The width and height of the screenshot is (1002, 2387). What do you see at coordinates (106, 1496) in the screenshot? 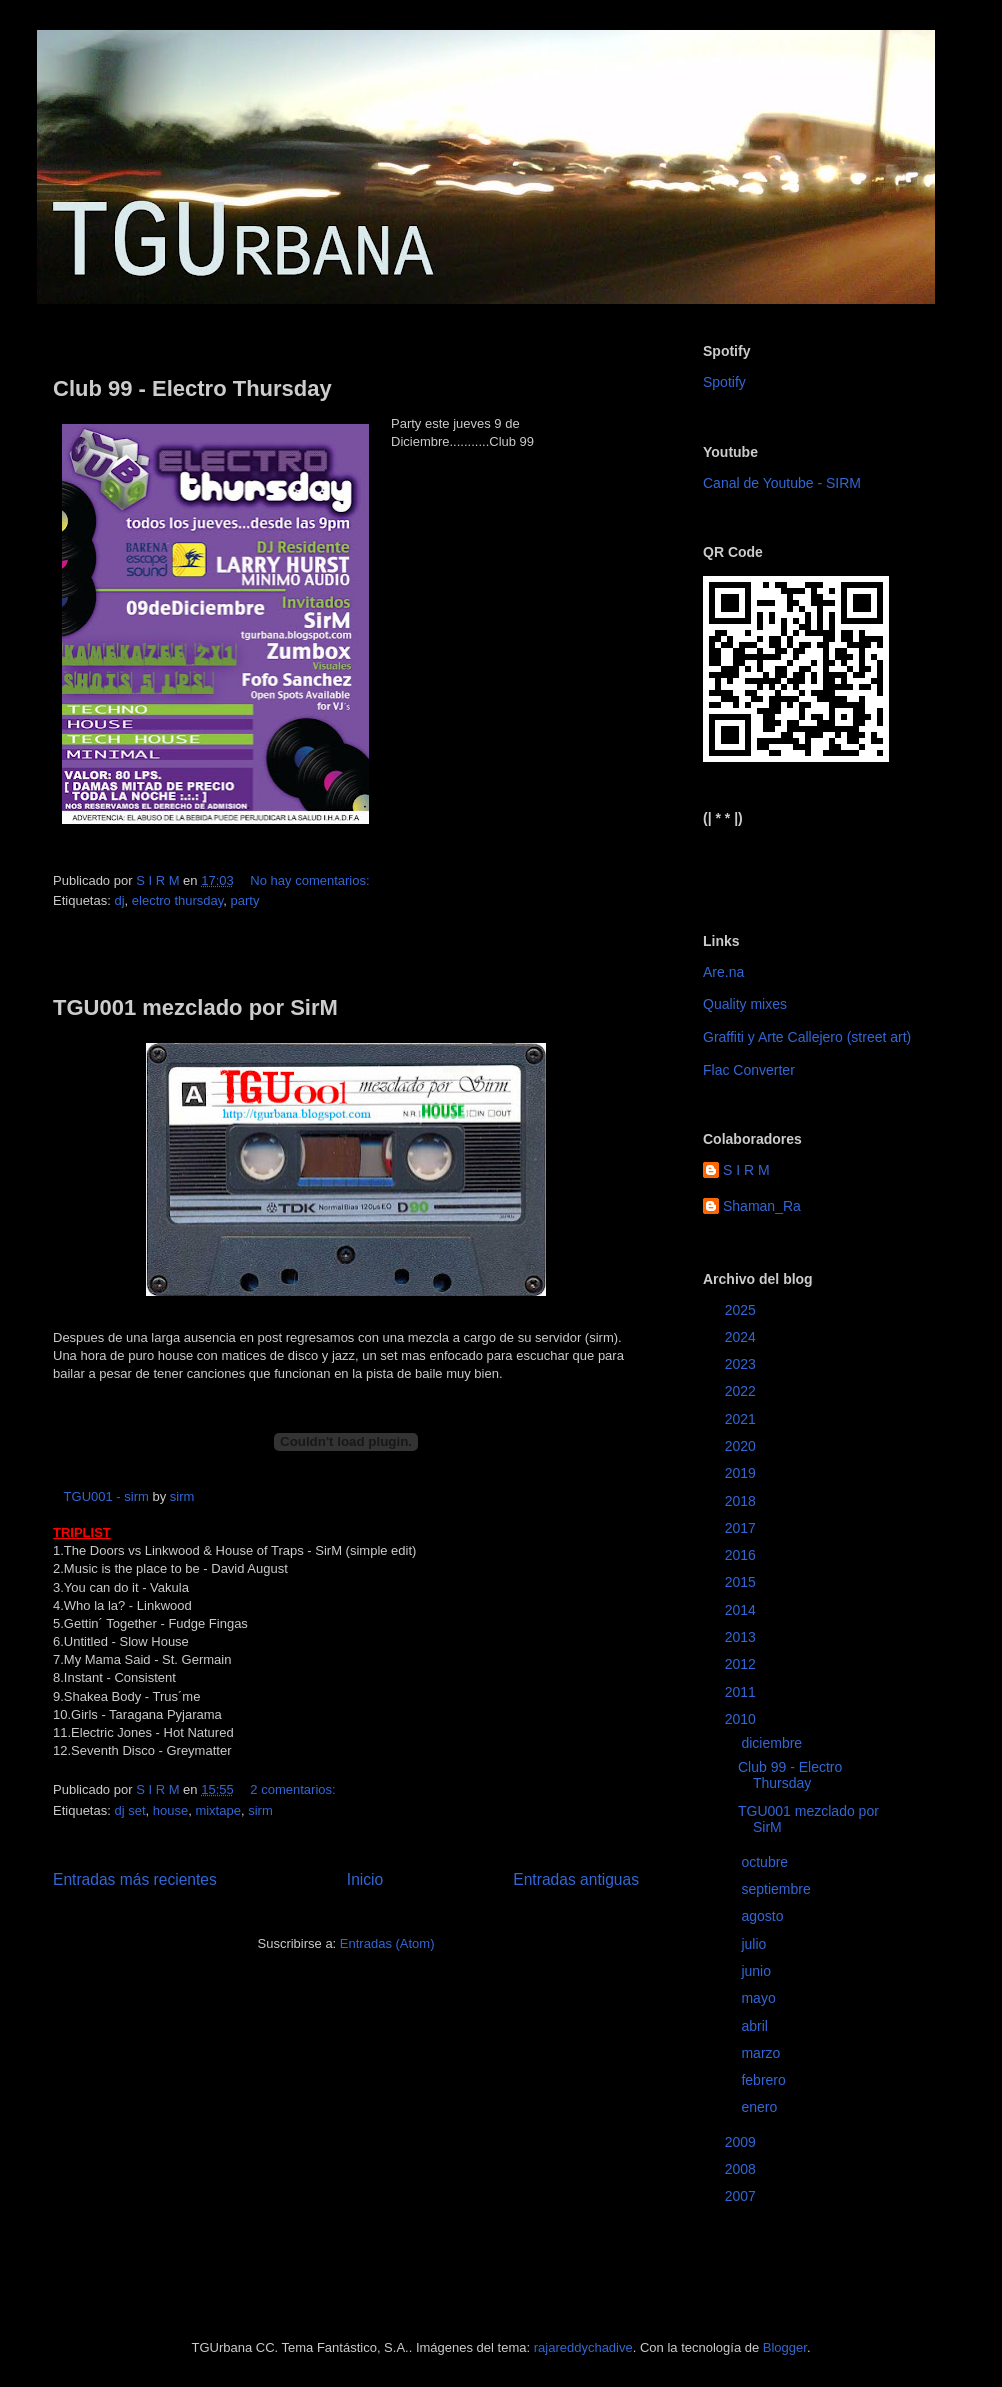
I see `TGU001 - sirm` at bounding box center [106, 1496].